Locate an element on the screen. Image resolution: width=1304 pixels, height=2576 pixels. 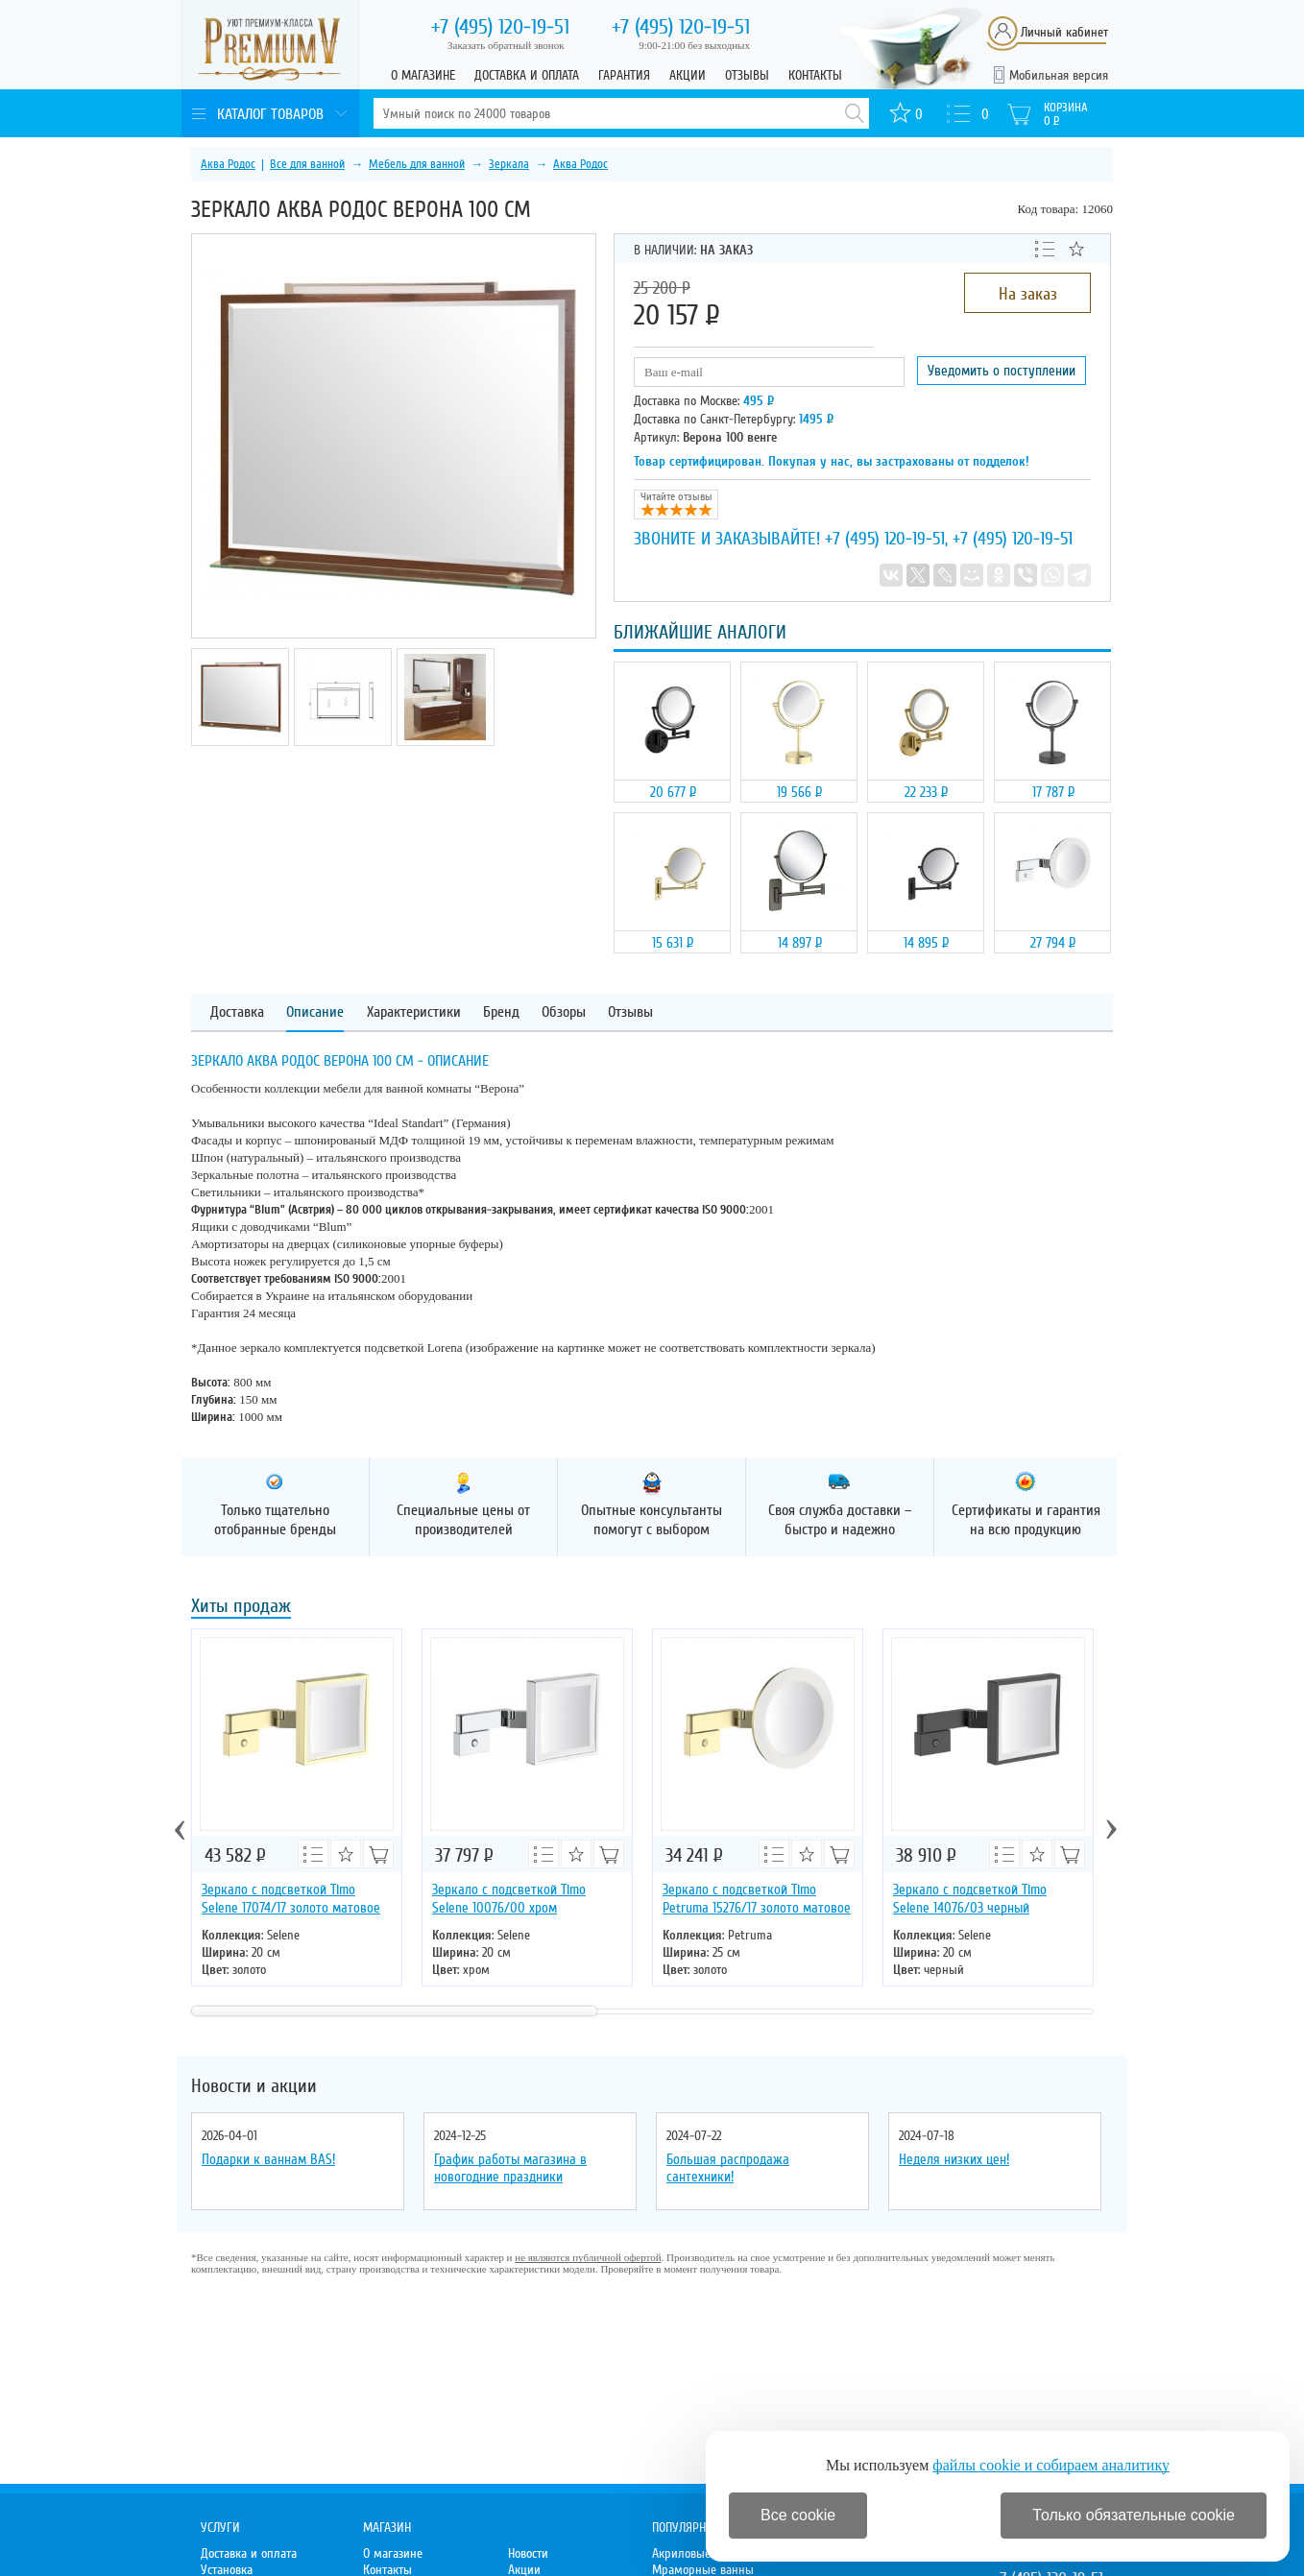
График работы магазина в новогодние праздники is located at coordinates (510, 2168).